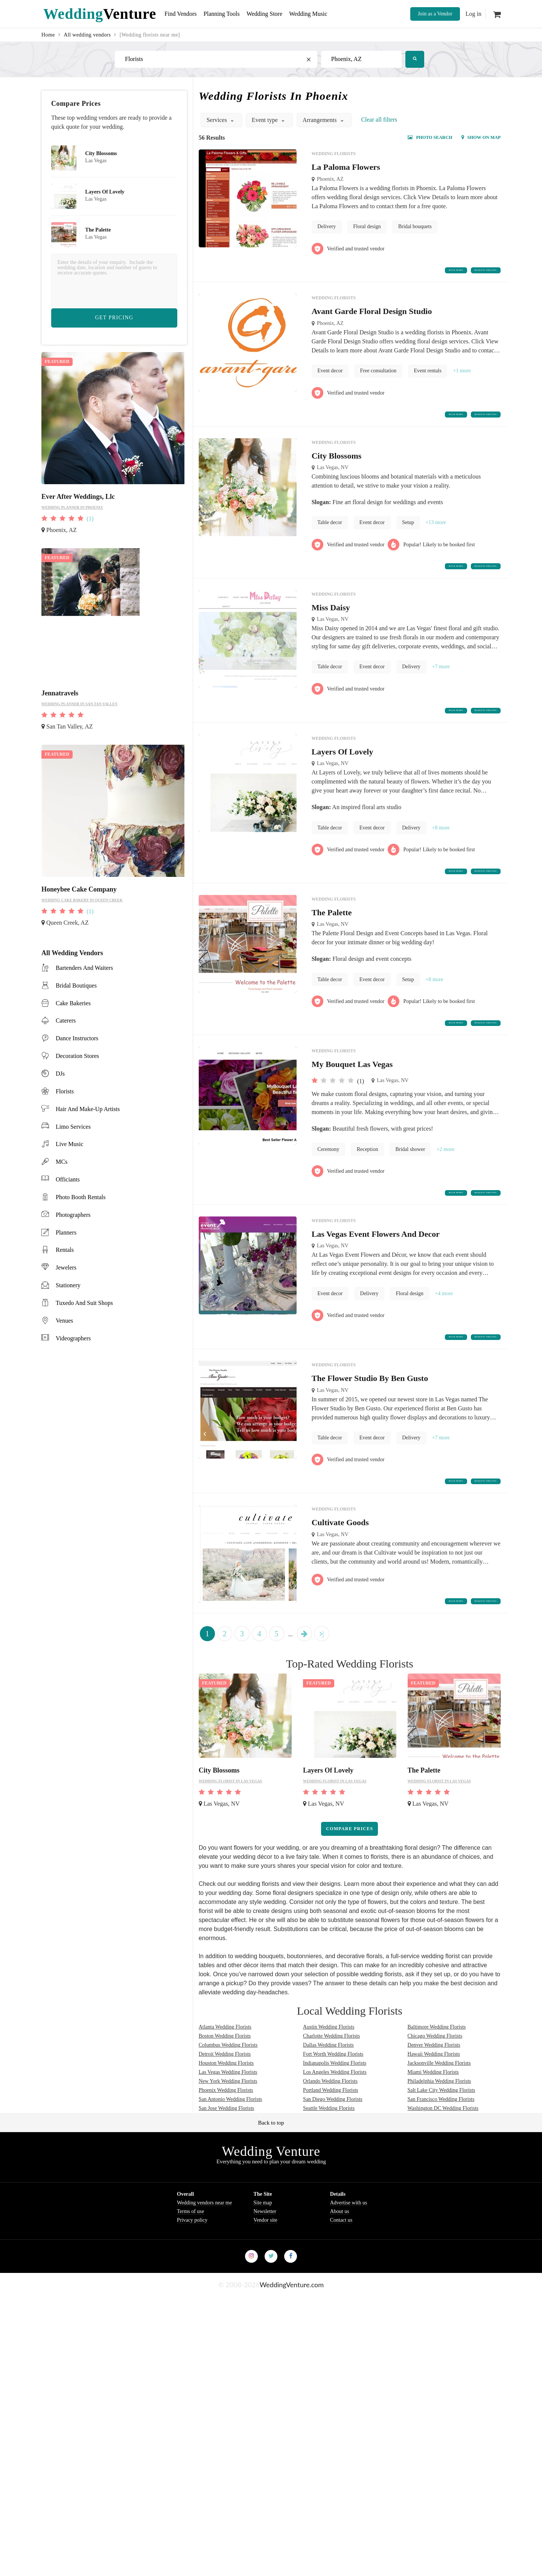 This screenshot has height=2576, width=542. Describe the element at coordinates (332, 939) in the screenshot. I see `The Palette` at that location.